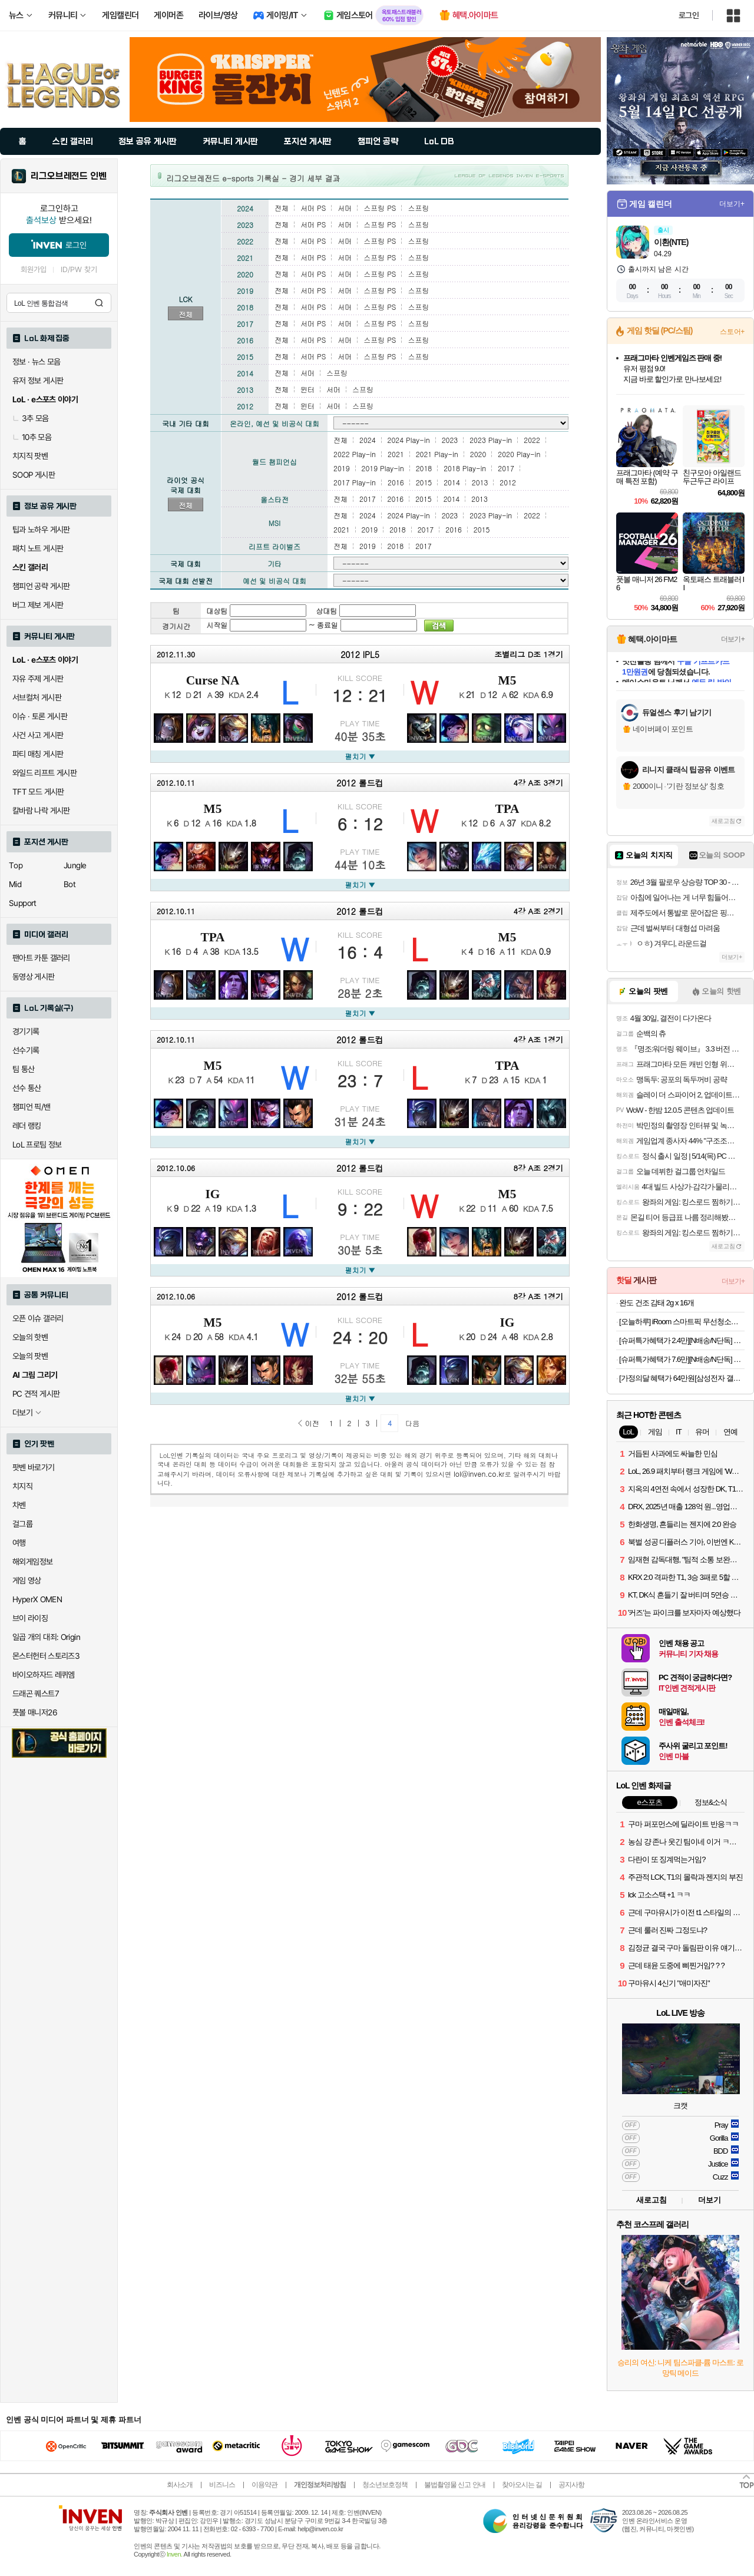  Describe the element at coordinates (37, 1599) in the screenshot. I see `HyperX OMEN` at that location.